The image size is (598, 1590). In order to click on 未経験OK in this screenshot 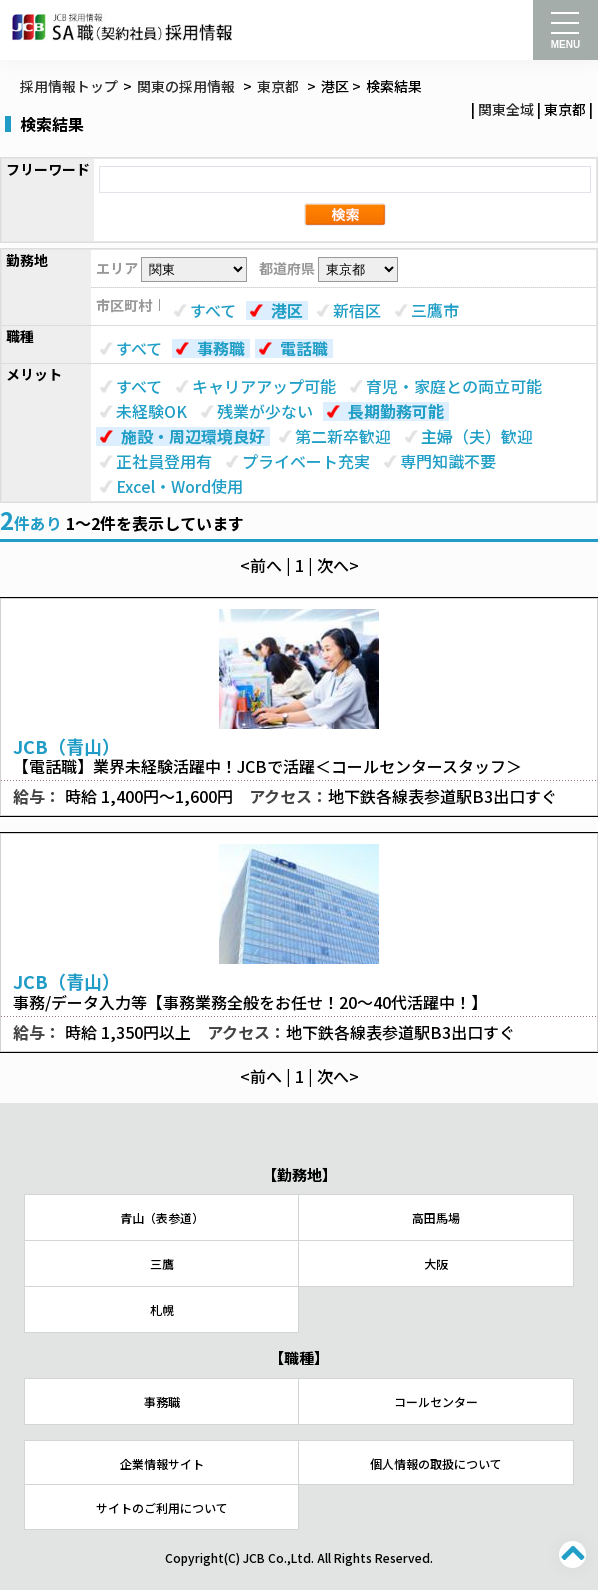, I will do `click(151, 411)`.